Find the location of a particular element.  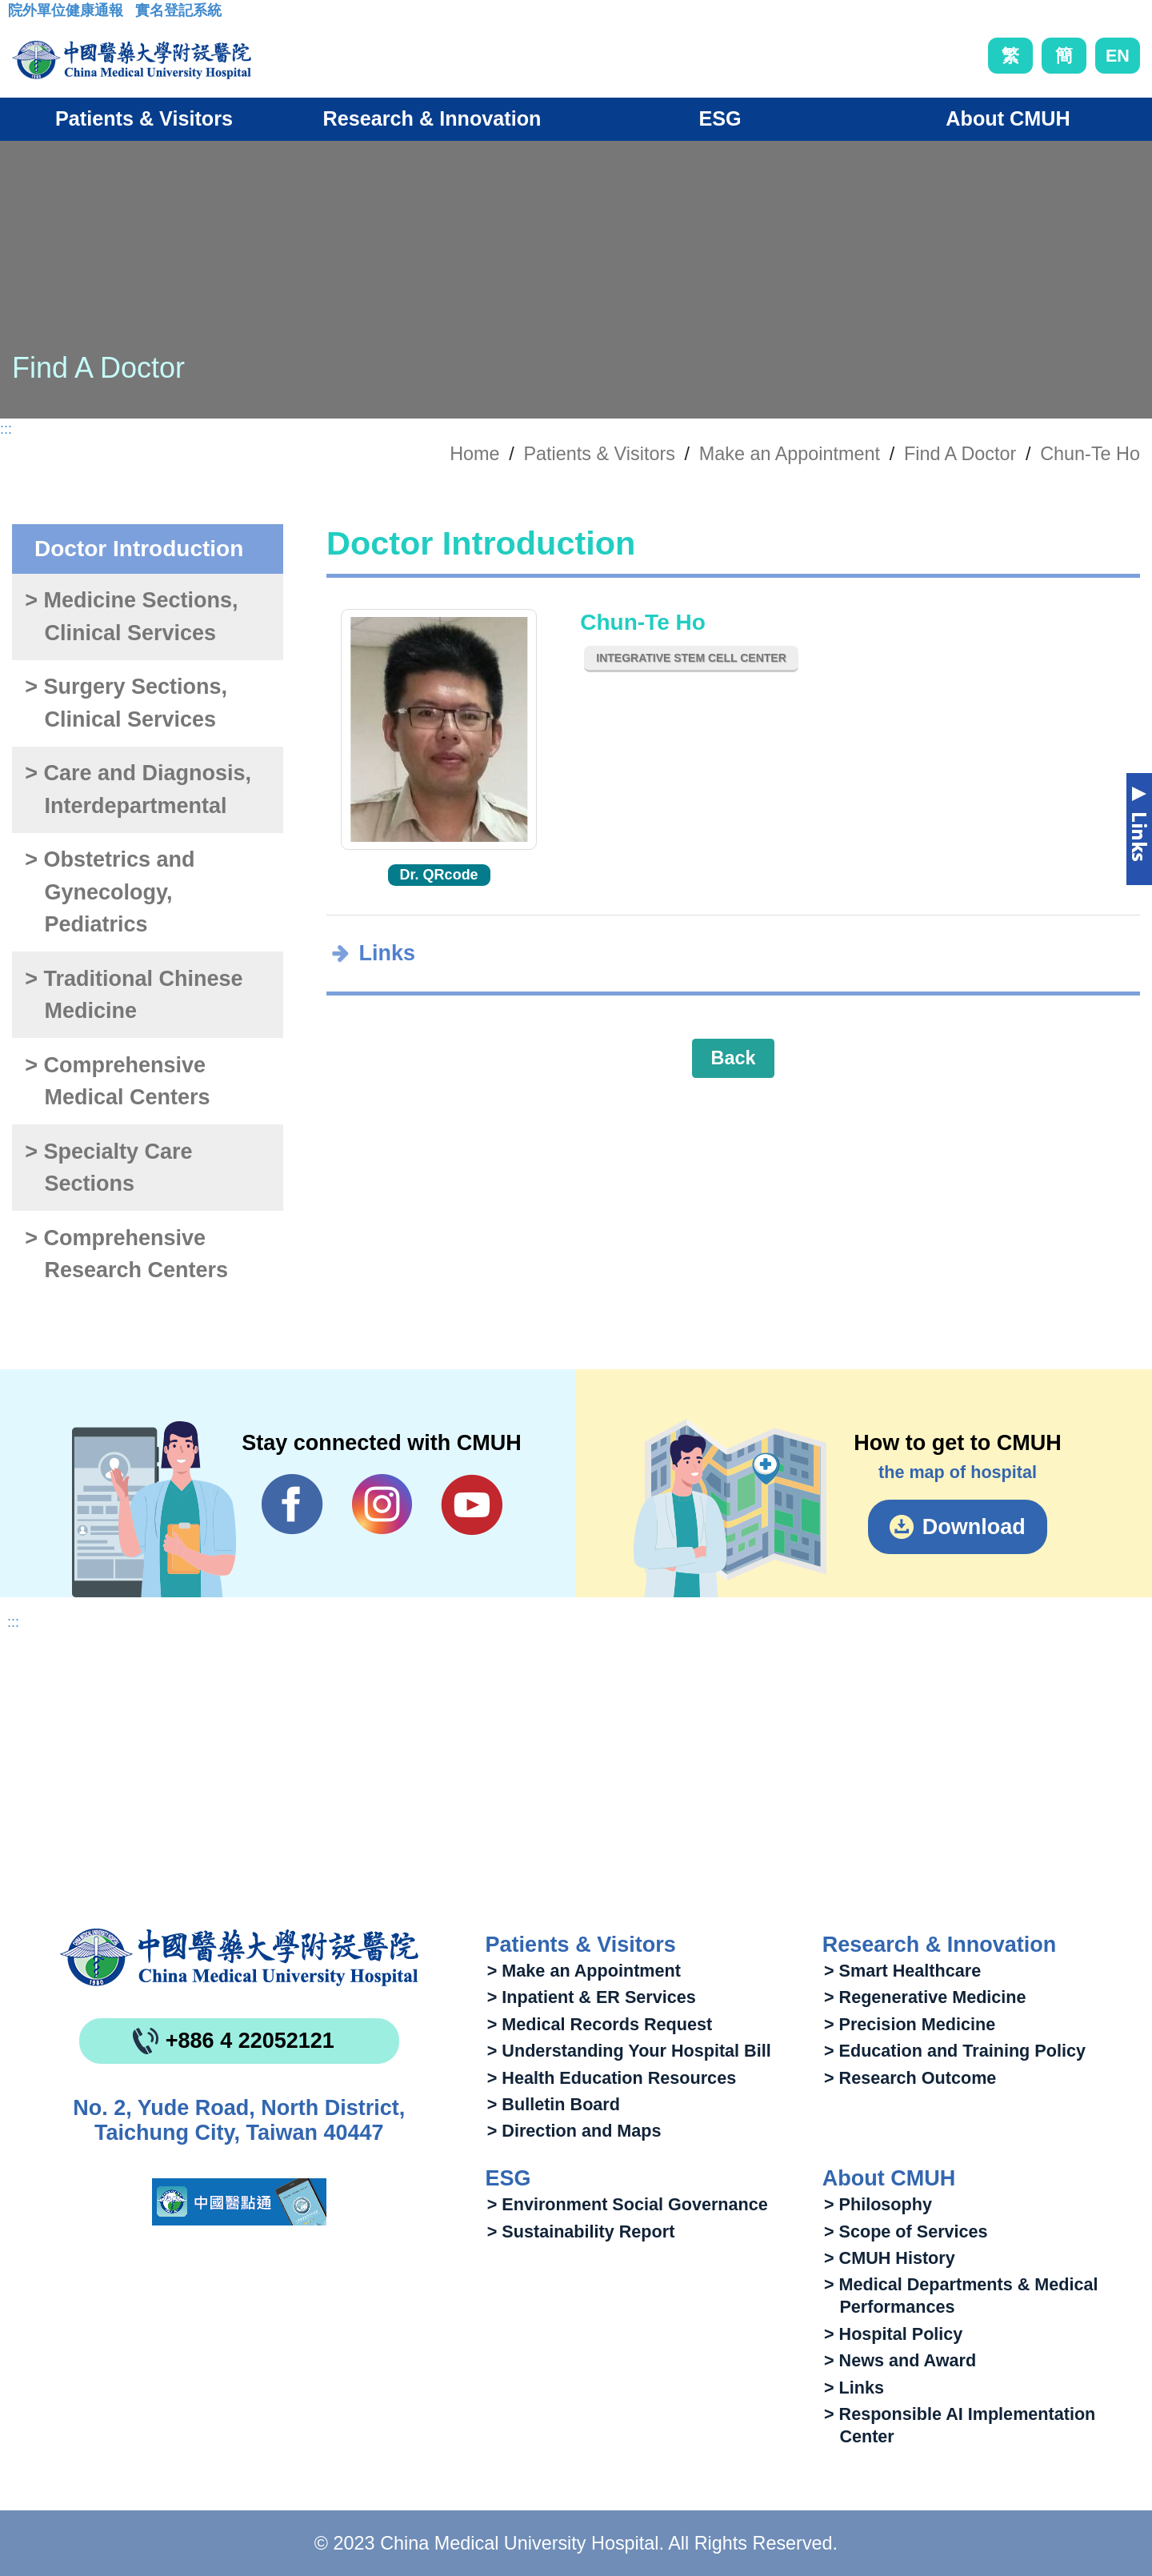

> Inpatient & ER Services is located at coordinates (591, 1997).